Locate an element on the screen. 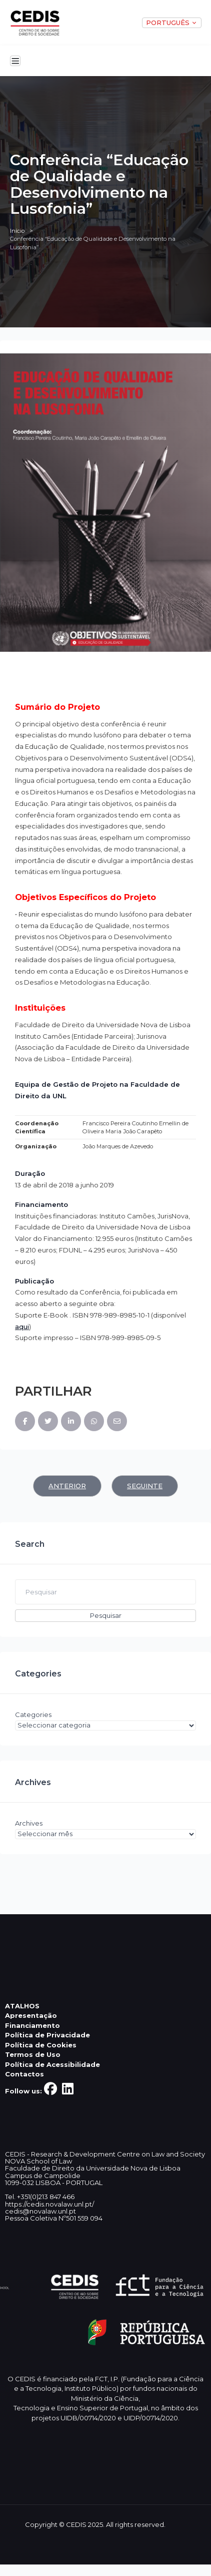 The height and width of the screenshot is (2576, 211). Pesquisar is located at coordinates (106, 1615).